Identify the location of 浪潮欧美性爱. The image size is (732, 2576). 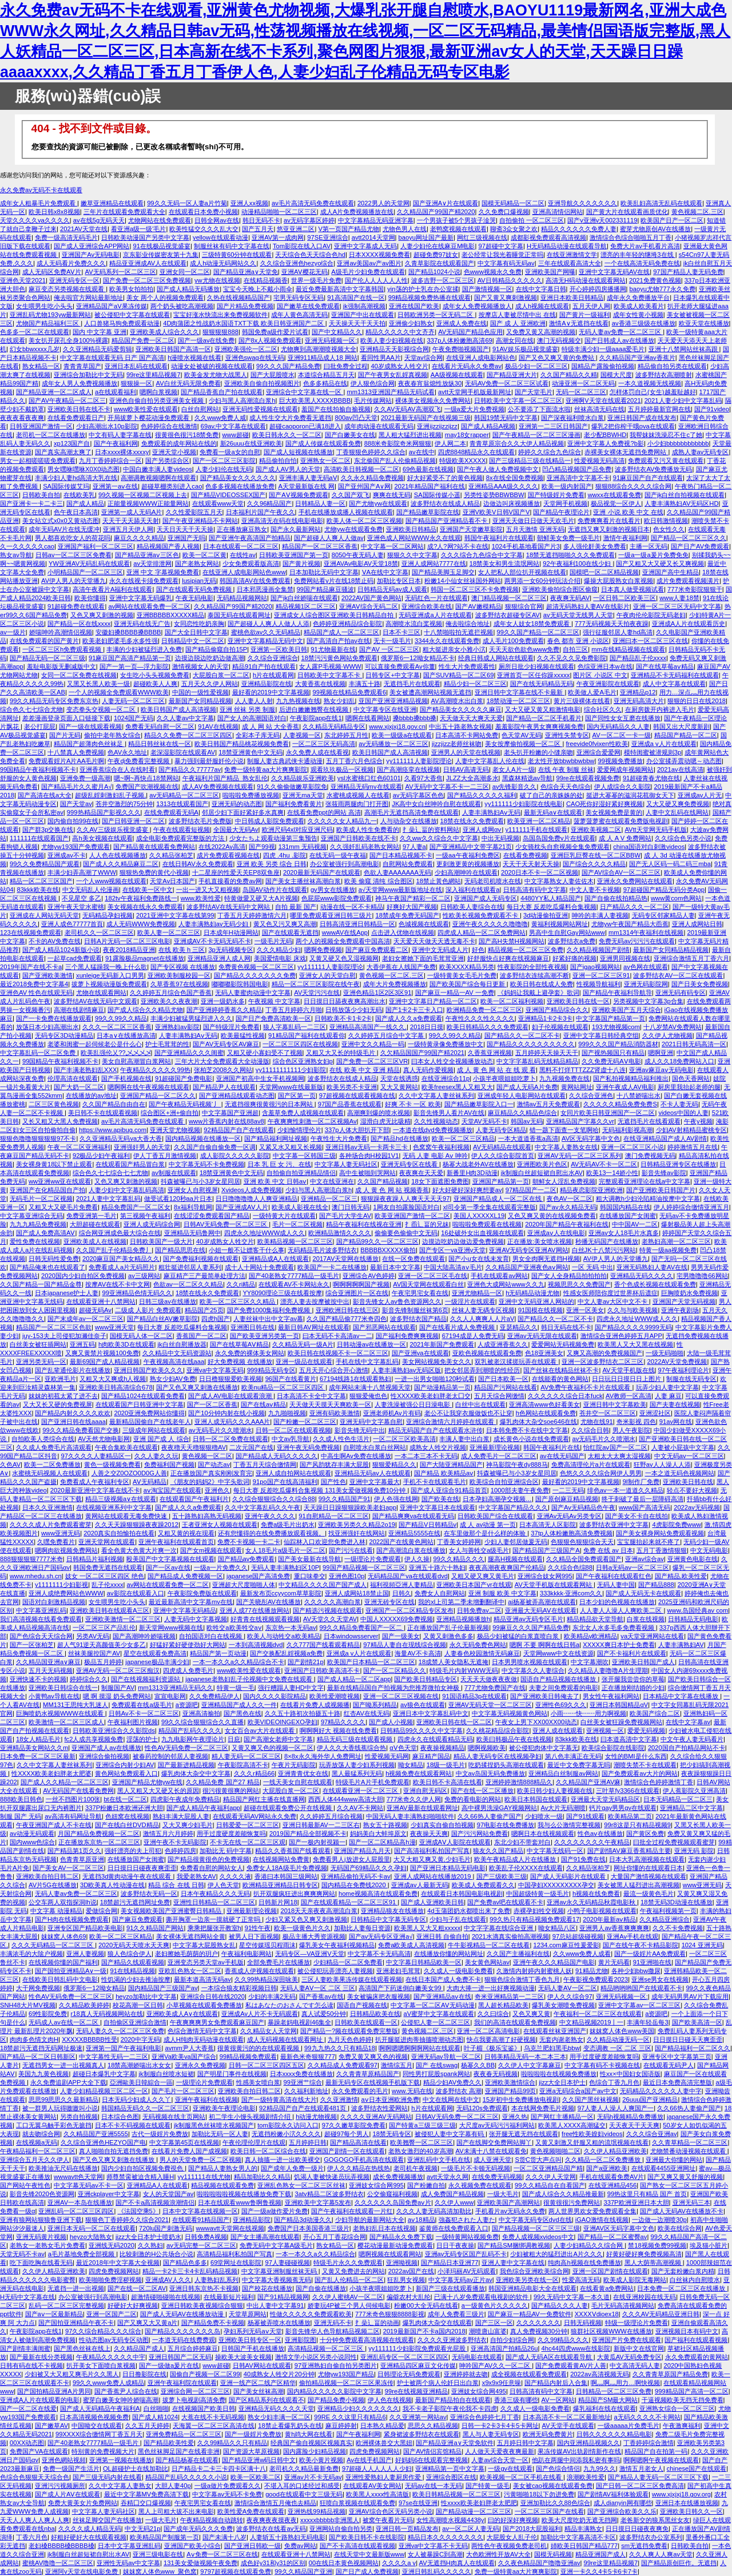
(585, 2477).